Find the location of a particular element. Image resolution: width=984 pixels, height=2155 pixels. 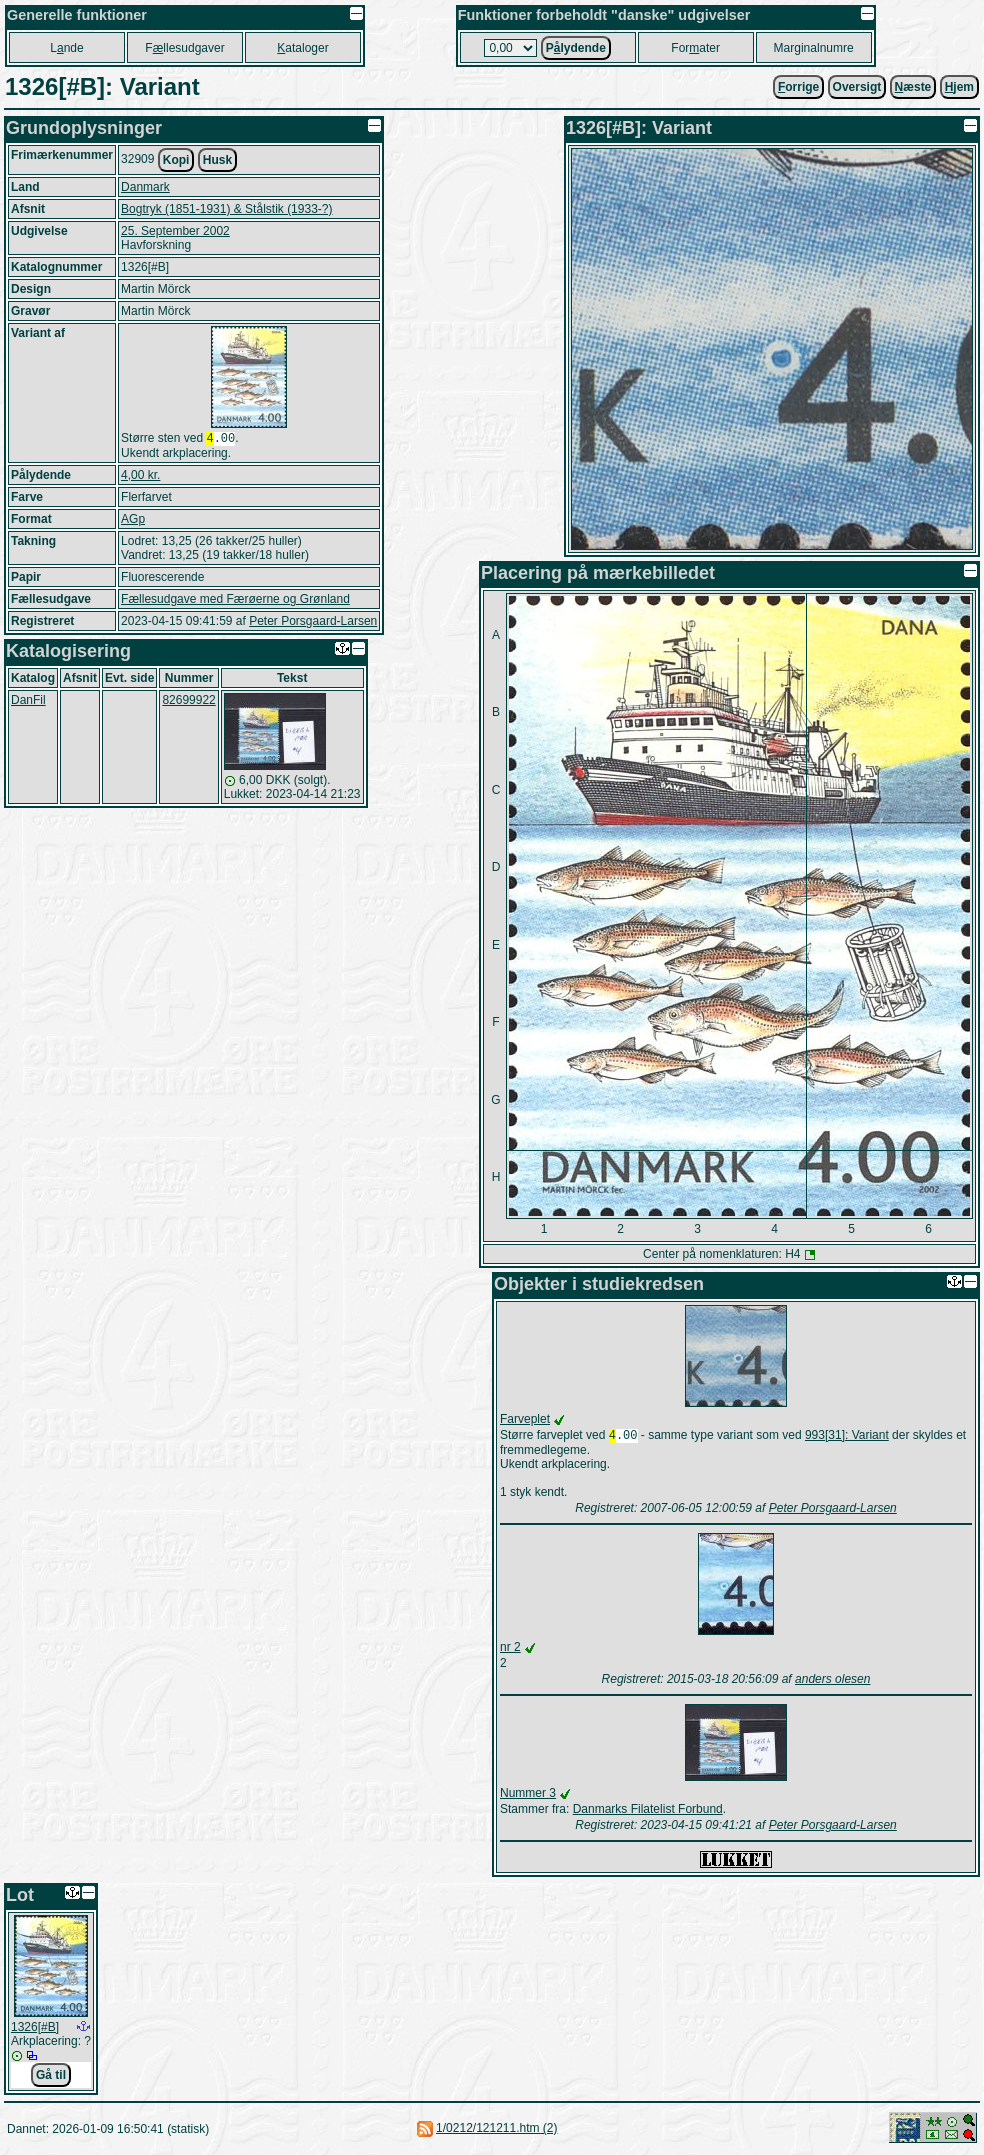

anders olesen is located at coordinates (832, 1681).